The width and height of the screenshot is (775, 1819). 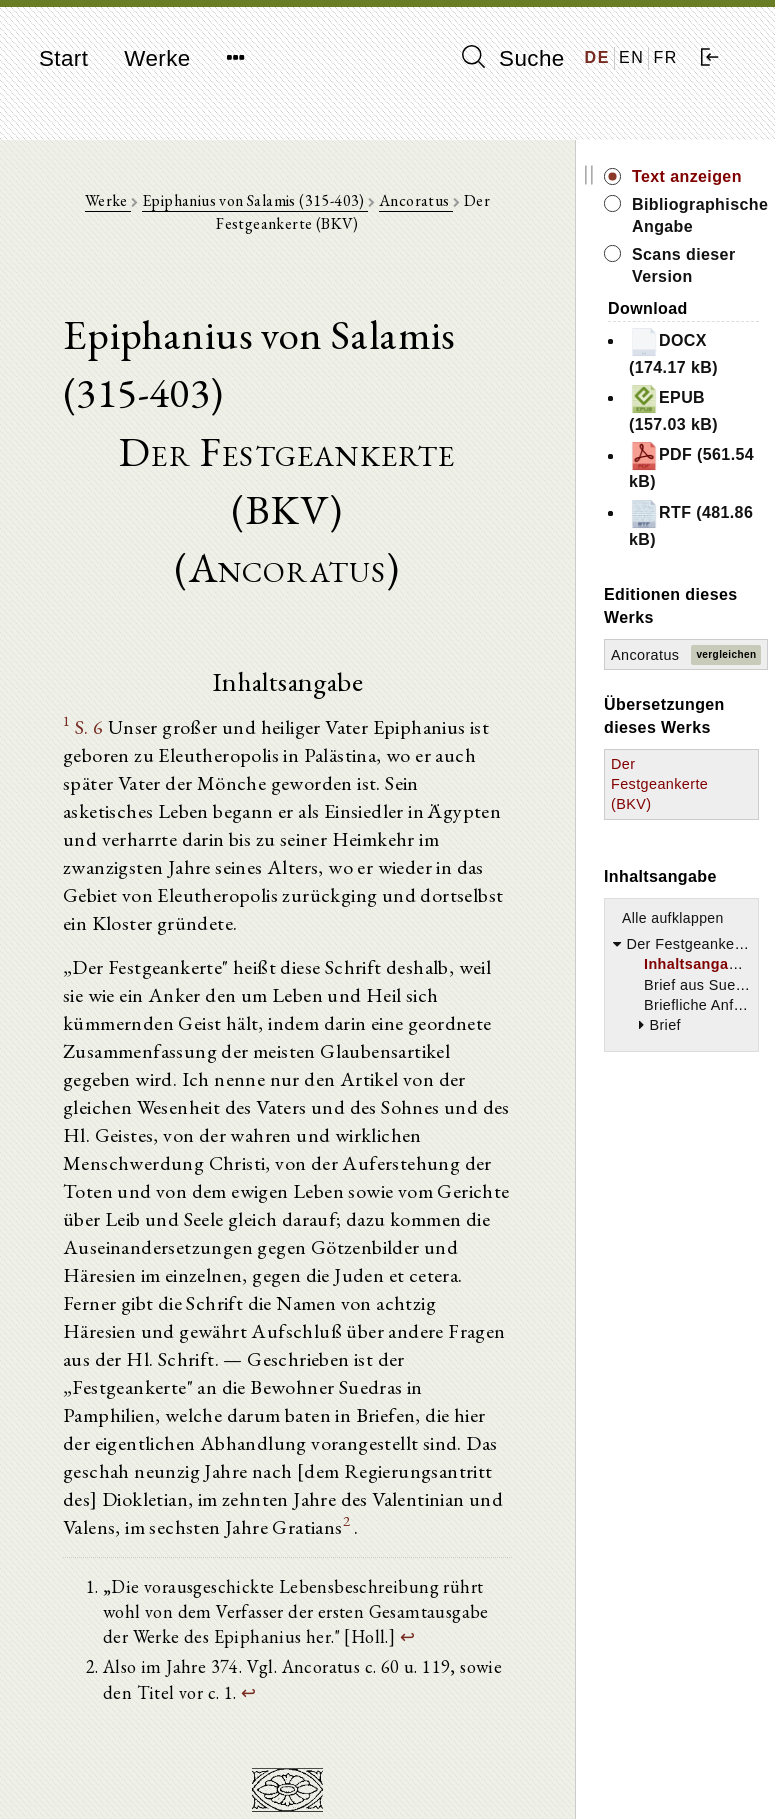 What do you see at coordinates (726, 654) in the screenshot?
I see `vergleichen` at bounding box center [726, 654].